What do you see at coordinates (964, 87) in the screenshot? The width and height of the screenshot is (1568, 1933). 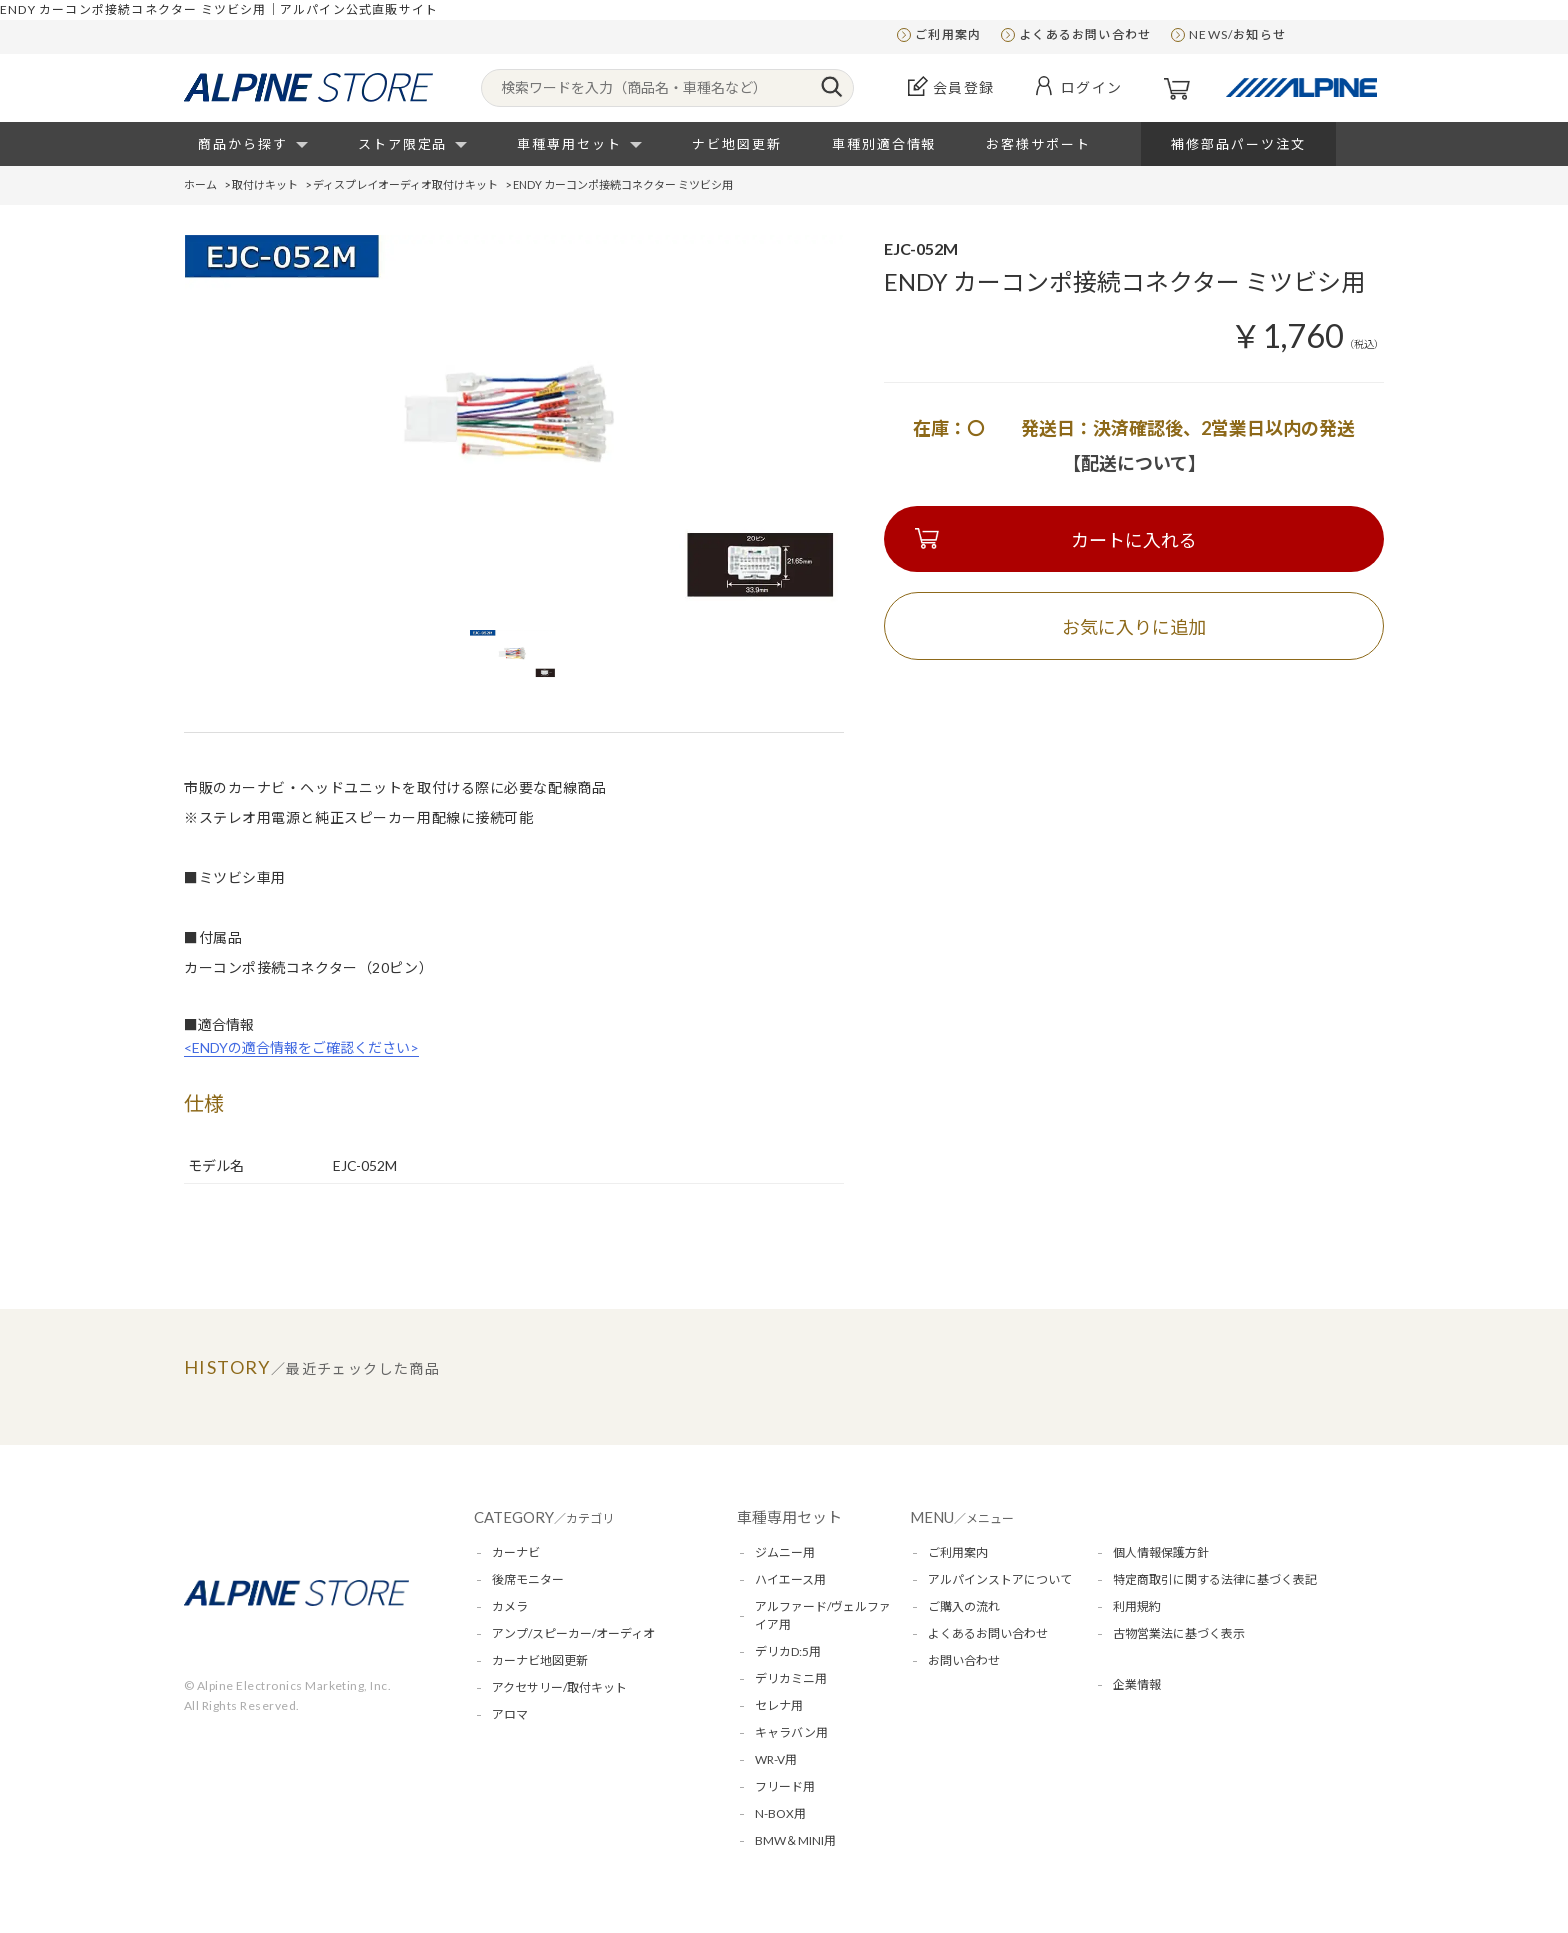 I see `会員登録` at bounding box center [964, 87].